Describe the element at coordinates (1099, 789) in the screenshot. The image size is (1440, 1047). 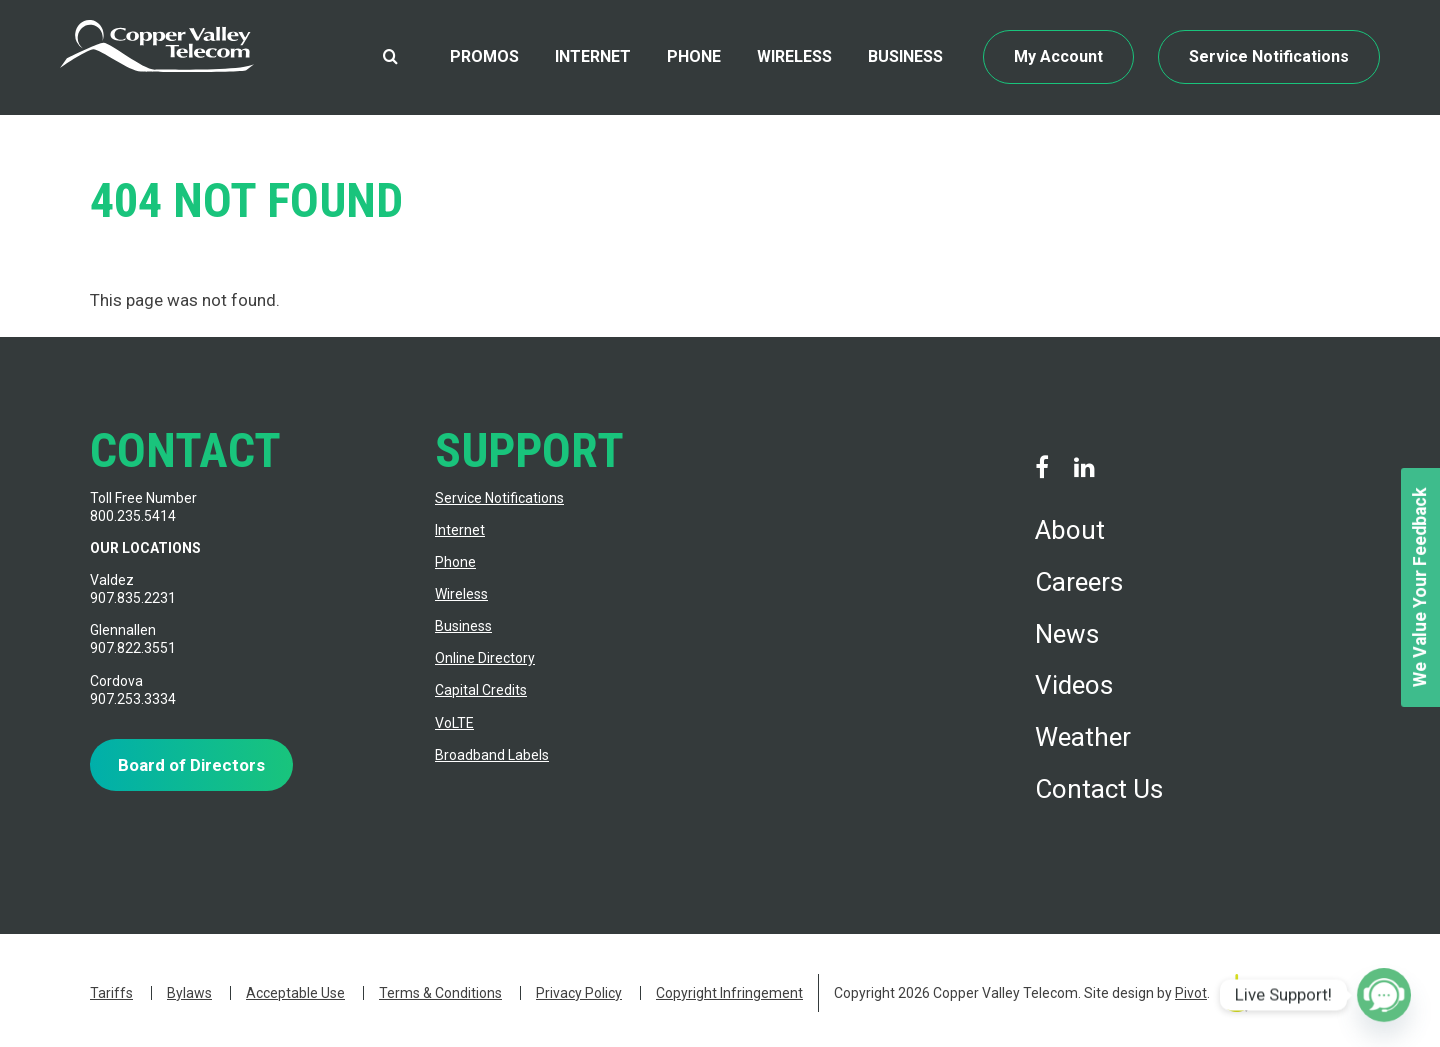
I see `Contact Us` at that location.